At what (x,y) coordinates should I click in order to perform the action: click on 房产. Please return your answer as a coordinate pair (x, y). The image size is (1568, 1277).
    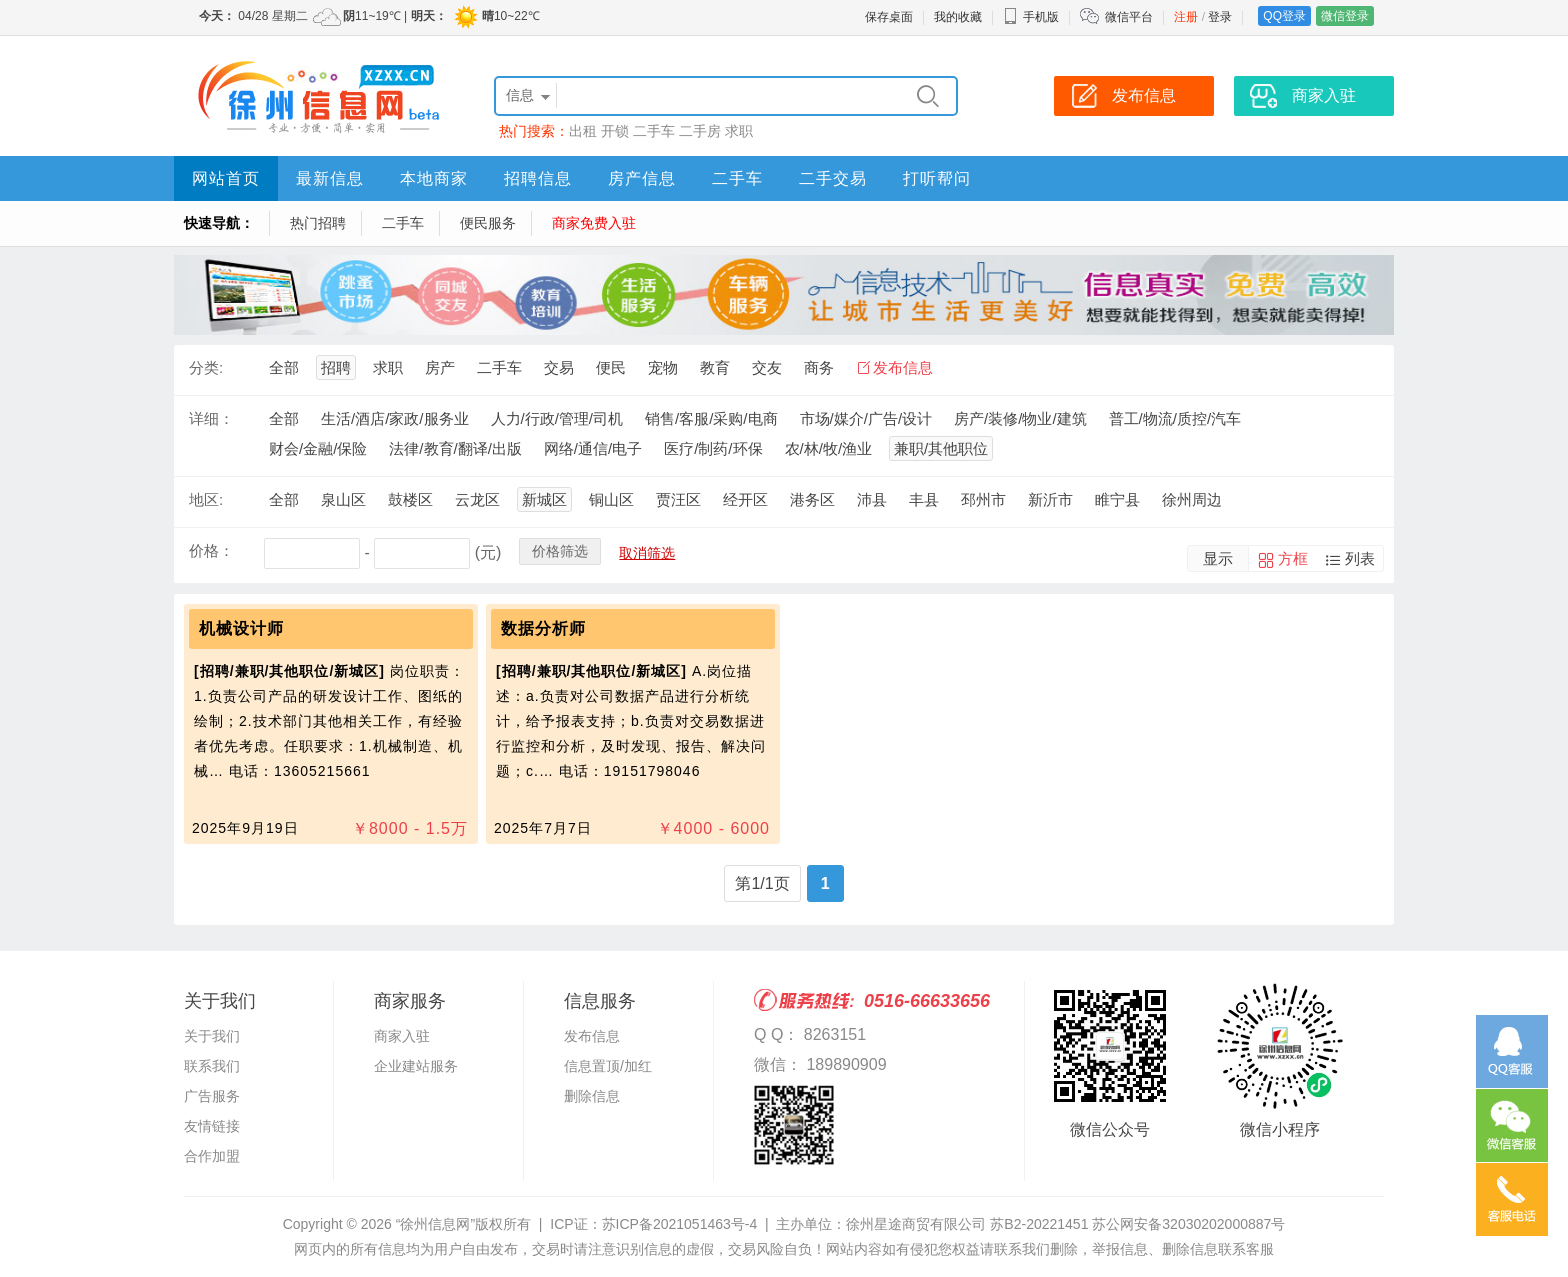
    Looking at the image, I should click on (440, 367).